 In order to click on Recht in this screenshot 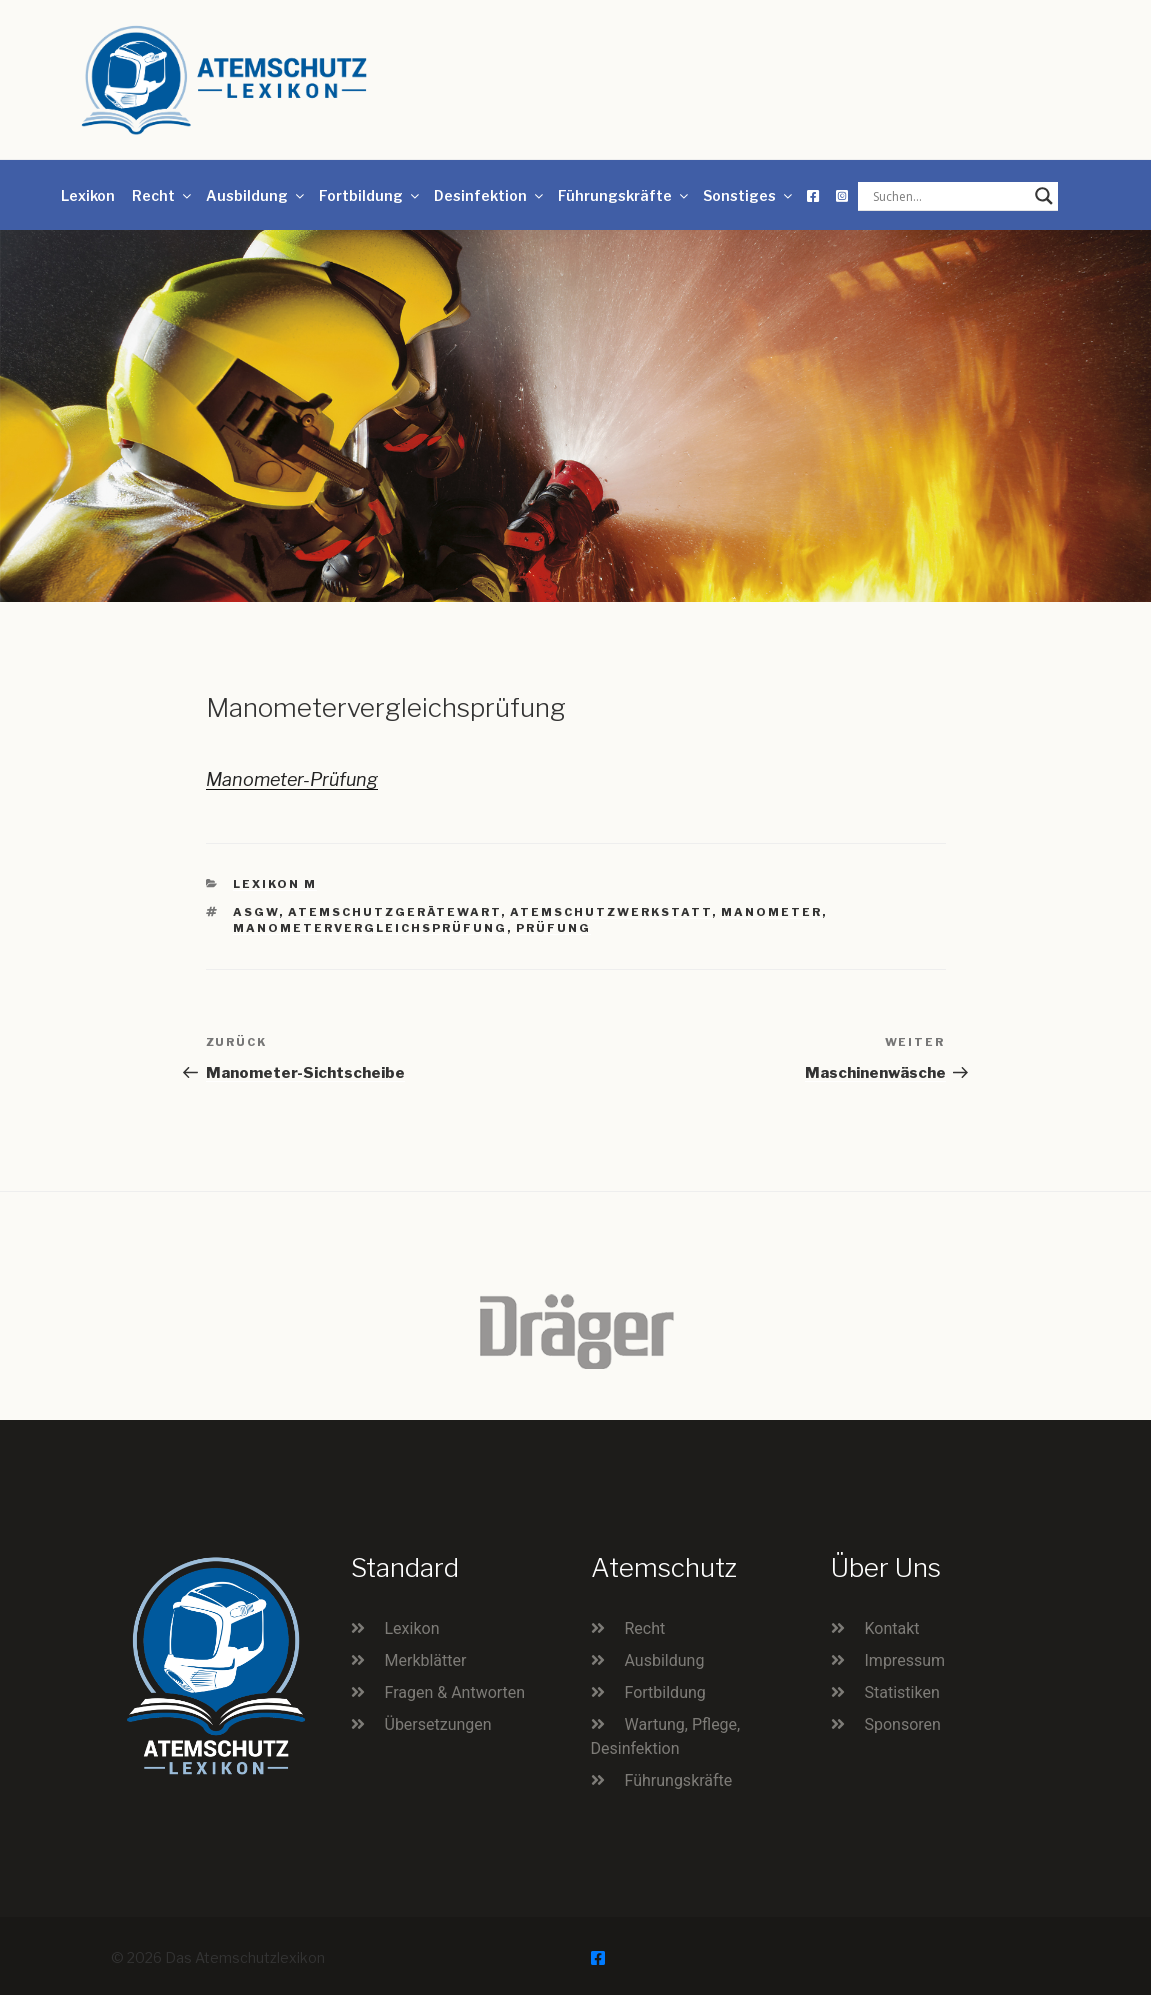, I will do `click(163, 195)`.